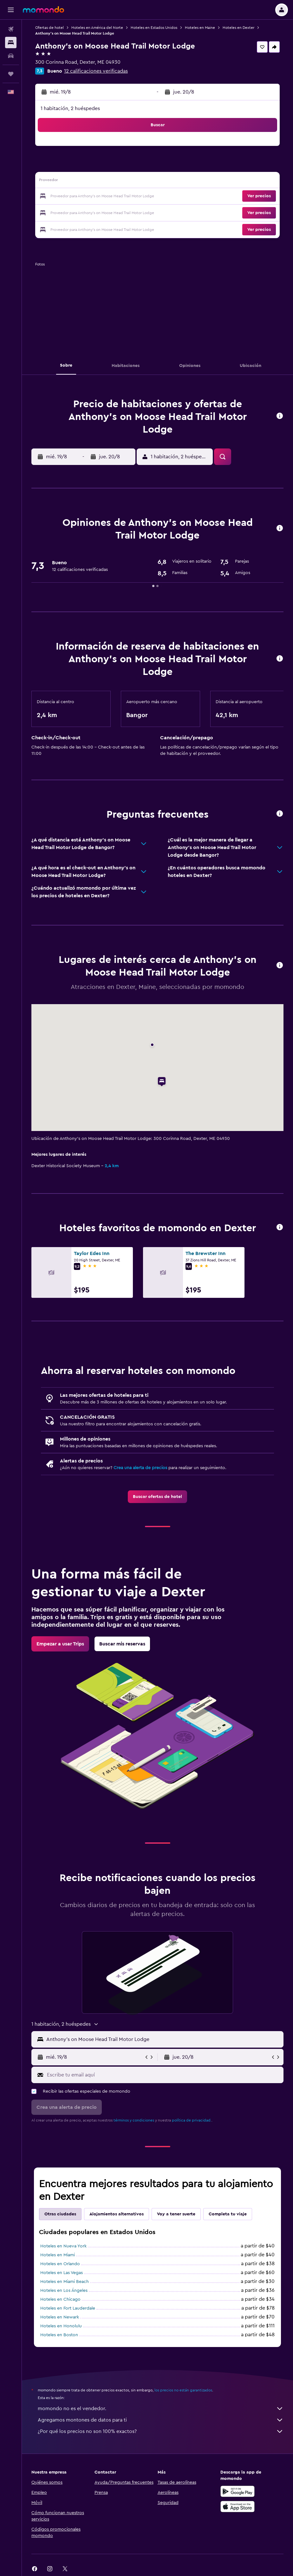  What do you see at coordinates (60, 2264) in the screenshot?
I see `Hoteles en Orlando` at bounding box center [60, 2264].